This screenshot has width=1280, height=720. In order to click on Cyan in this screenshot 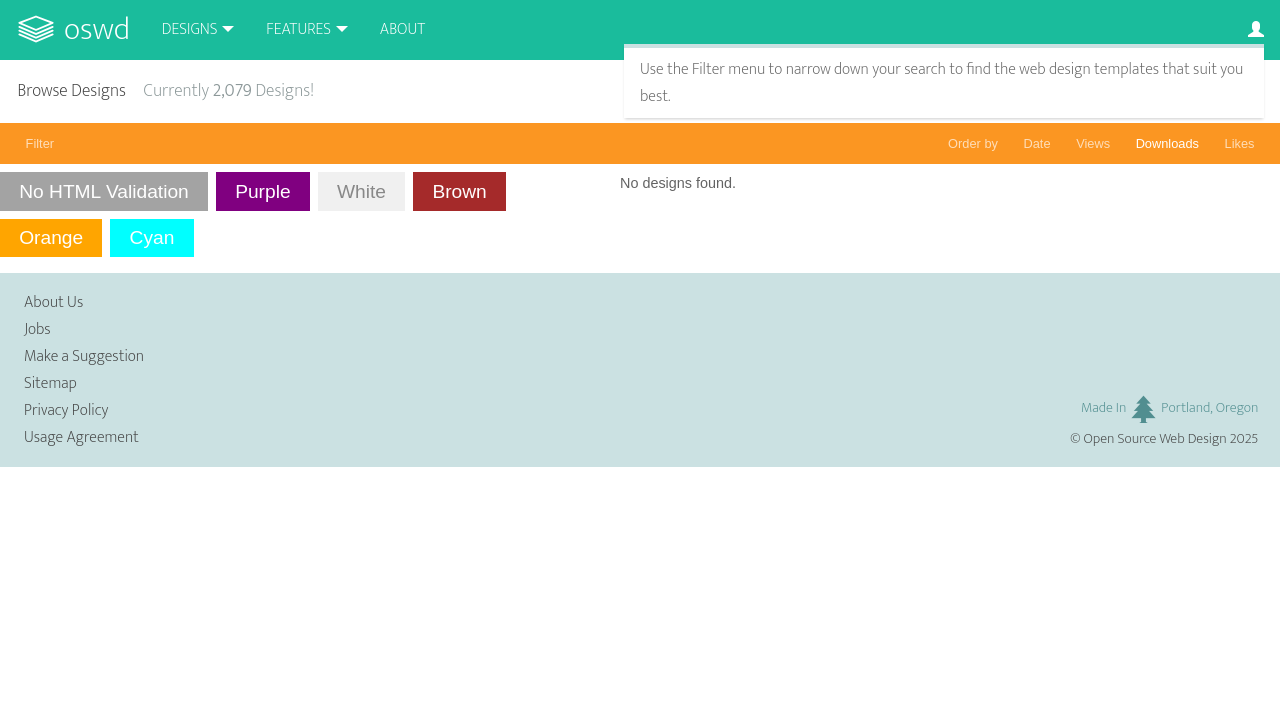, I will do `click(152, 237)`.